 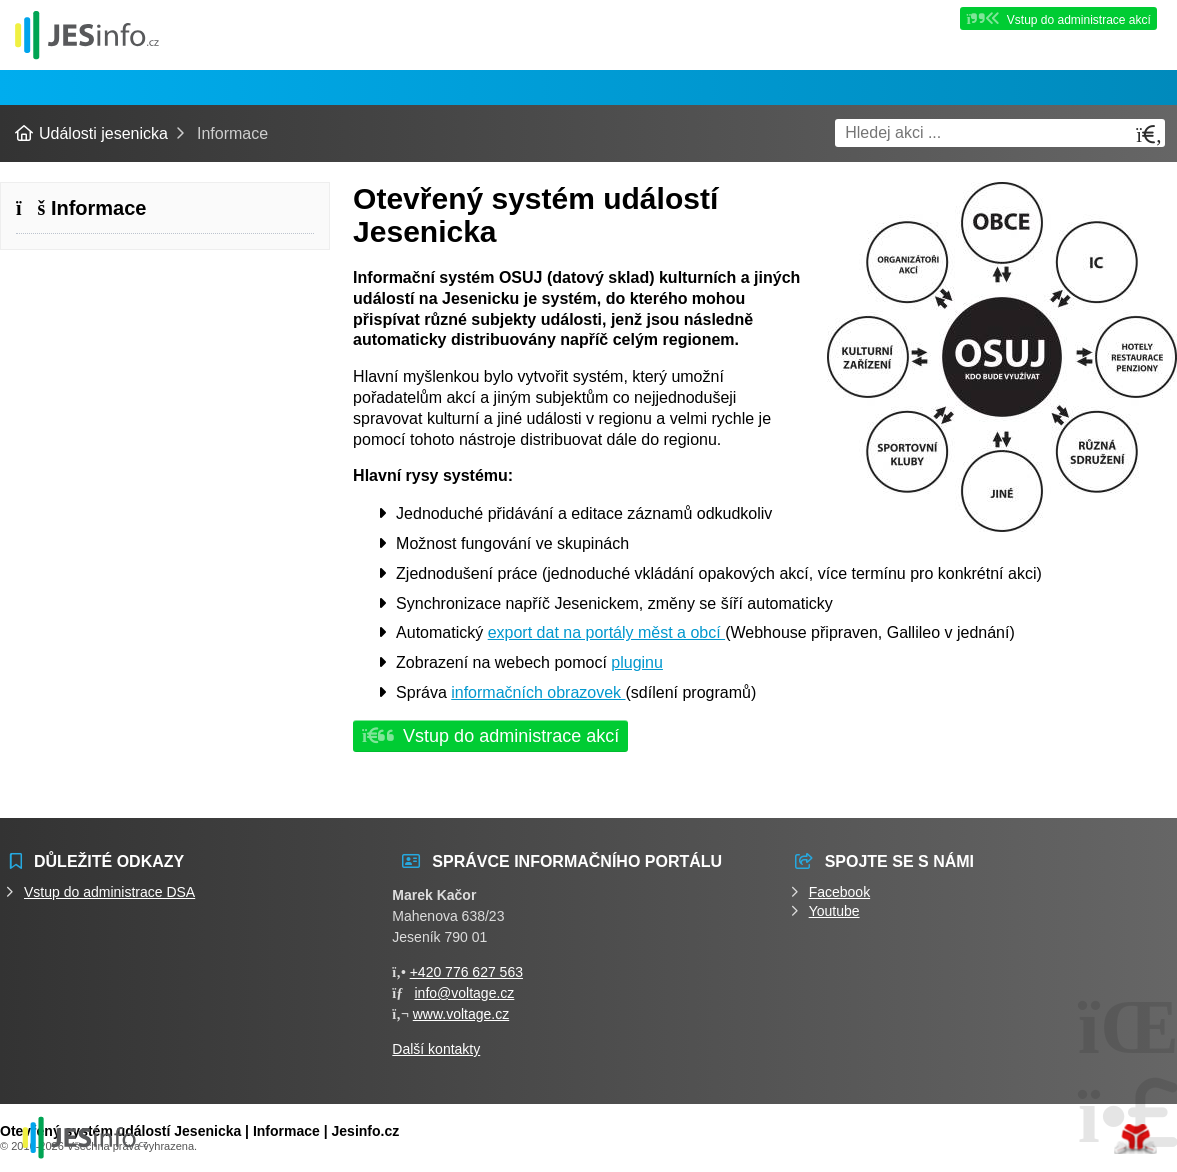 What do you see at coordinates (109, 892) in the screenshot?
I see `Vstup do administrace DSA` at bounding box center [109, 892].